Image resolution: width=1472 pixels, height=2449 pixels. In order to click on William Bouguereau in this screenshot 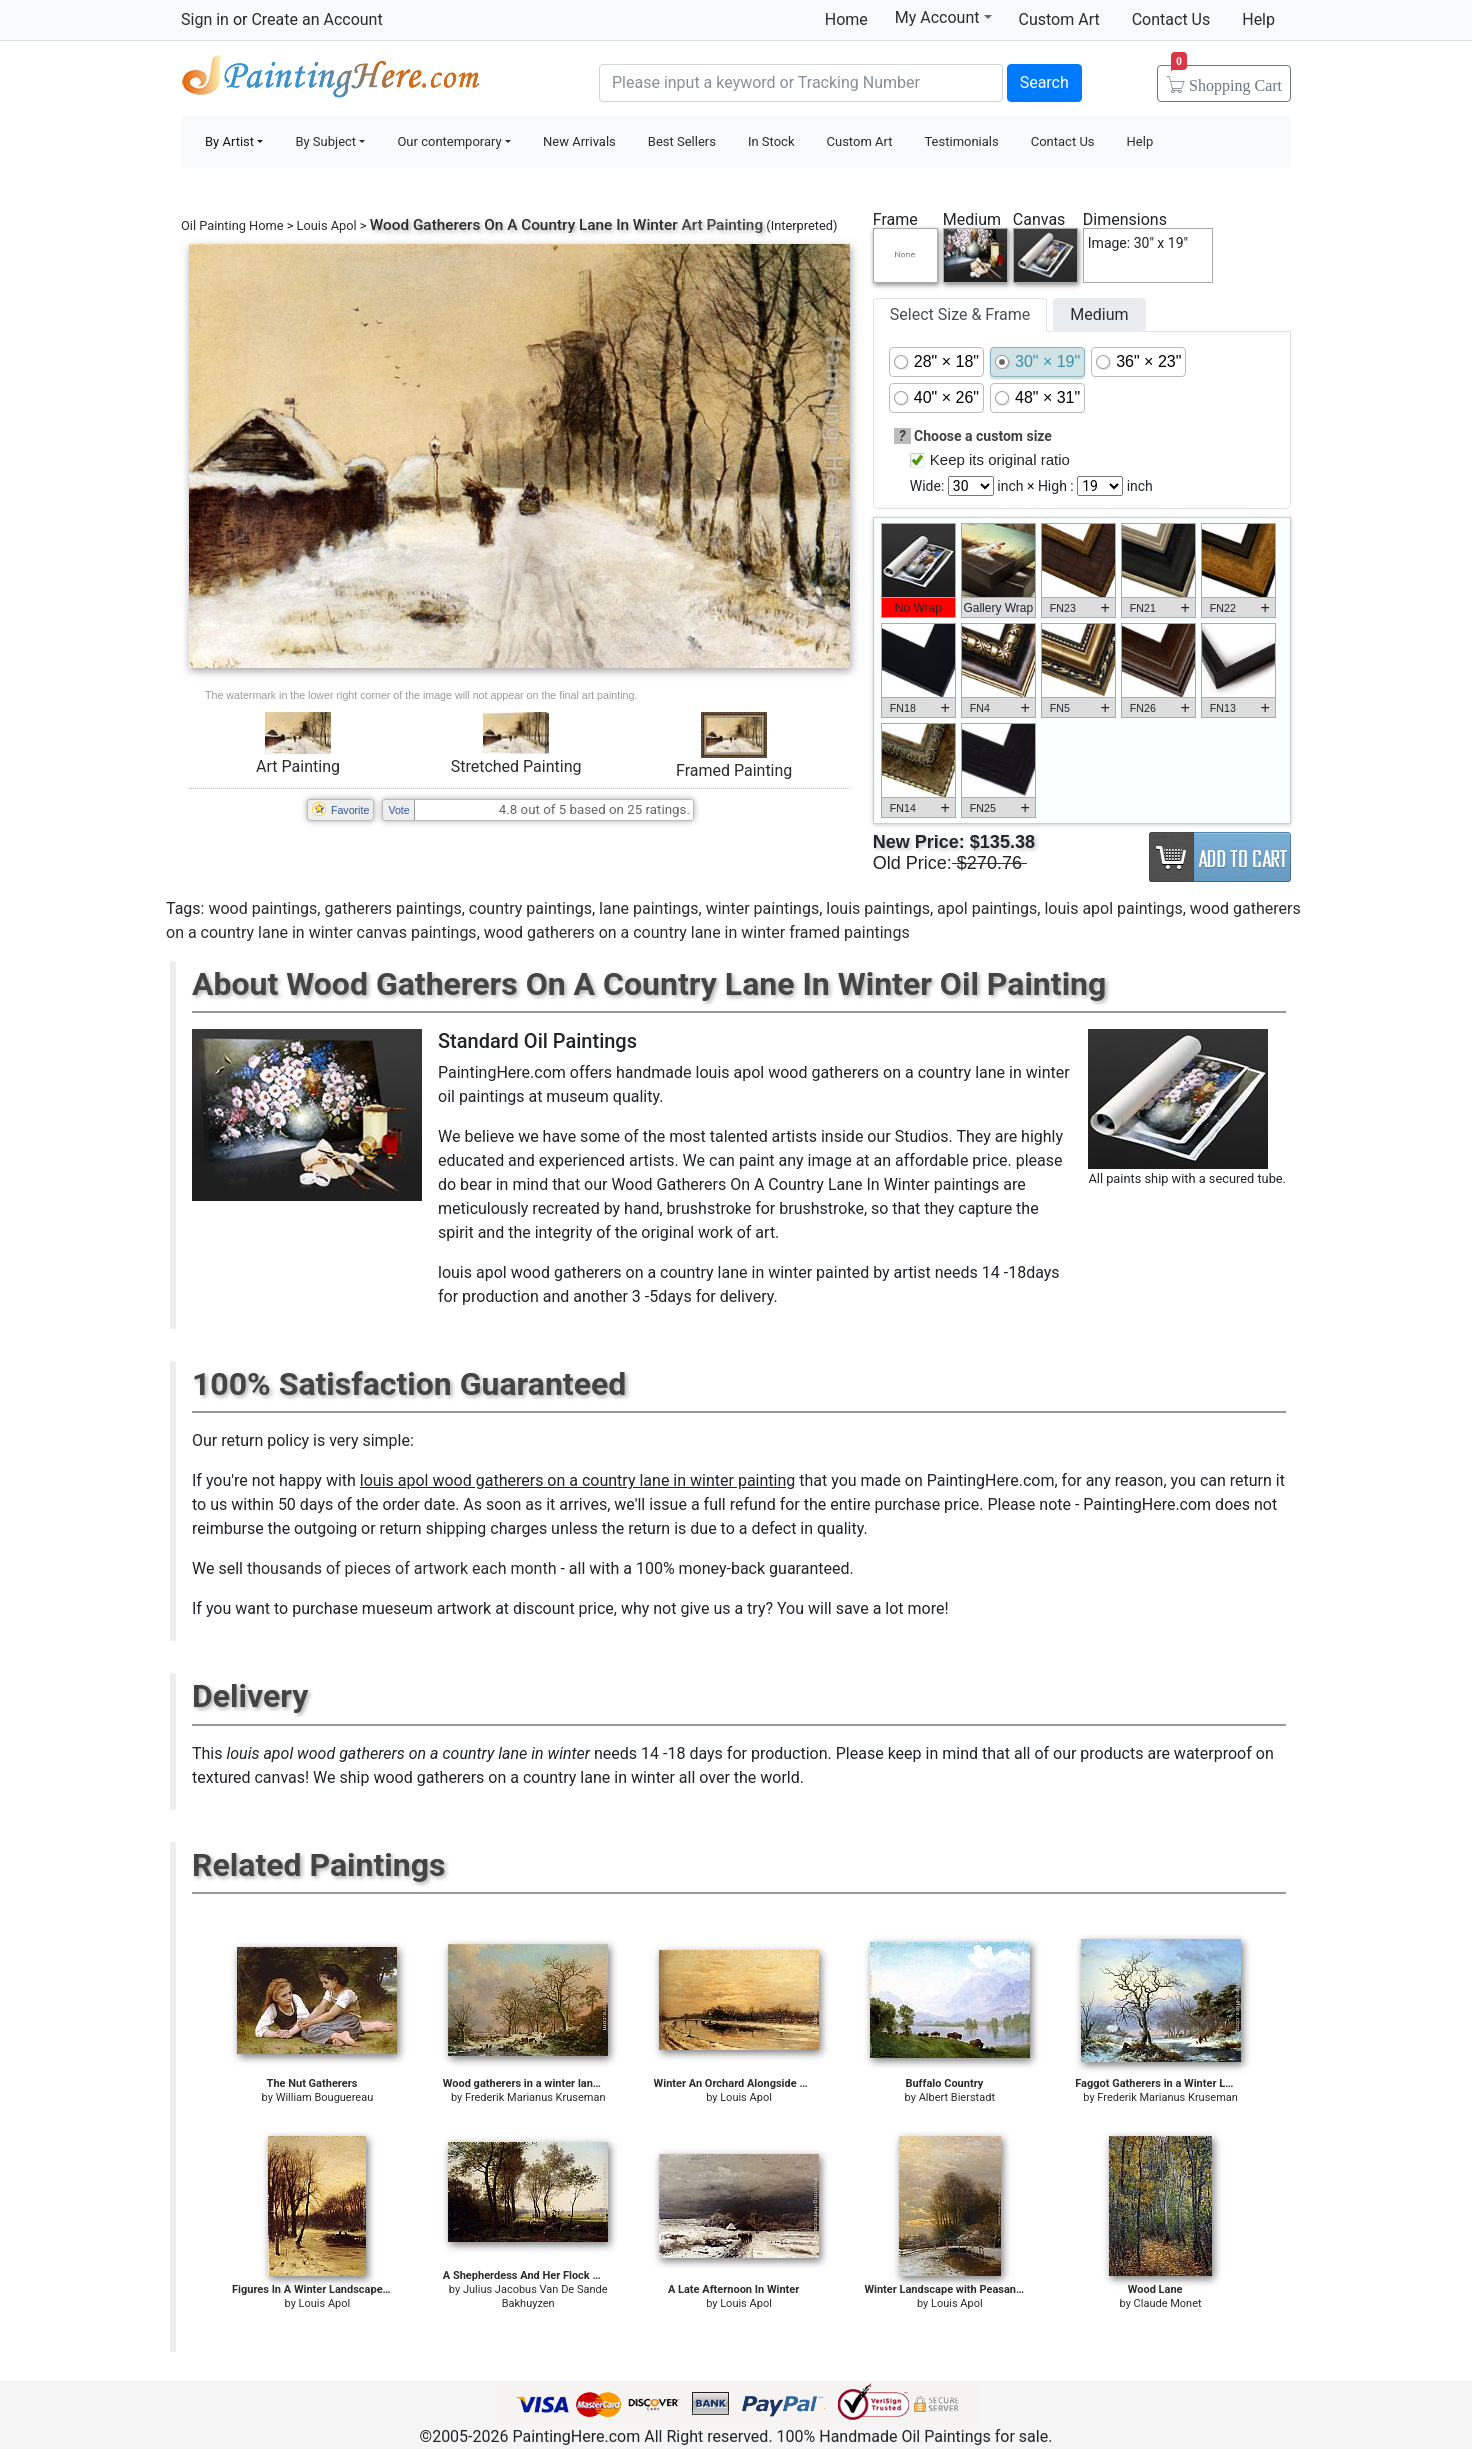, I will do `click(325, 2097)`.